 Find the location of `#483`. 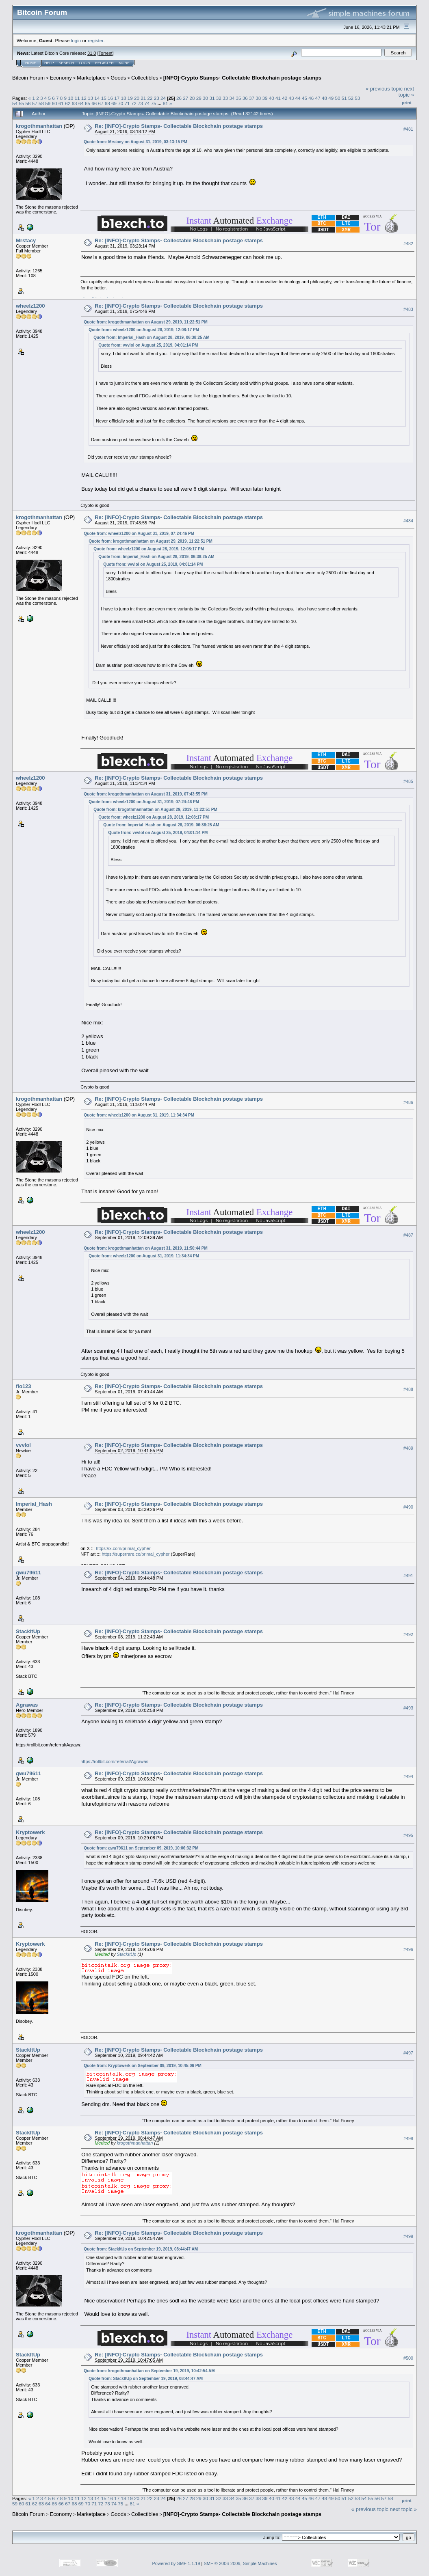

#483 is located at coordinates (408, 309).